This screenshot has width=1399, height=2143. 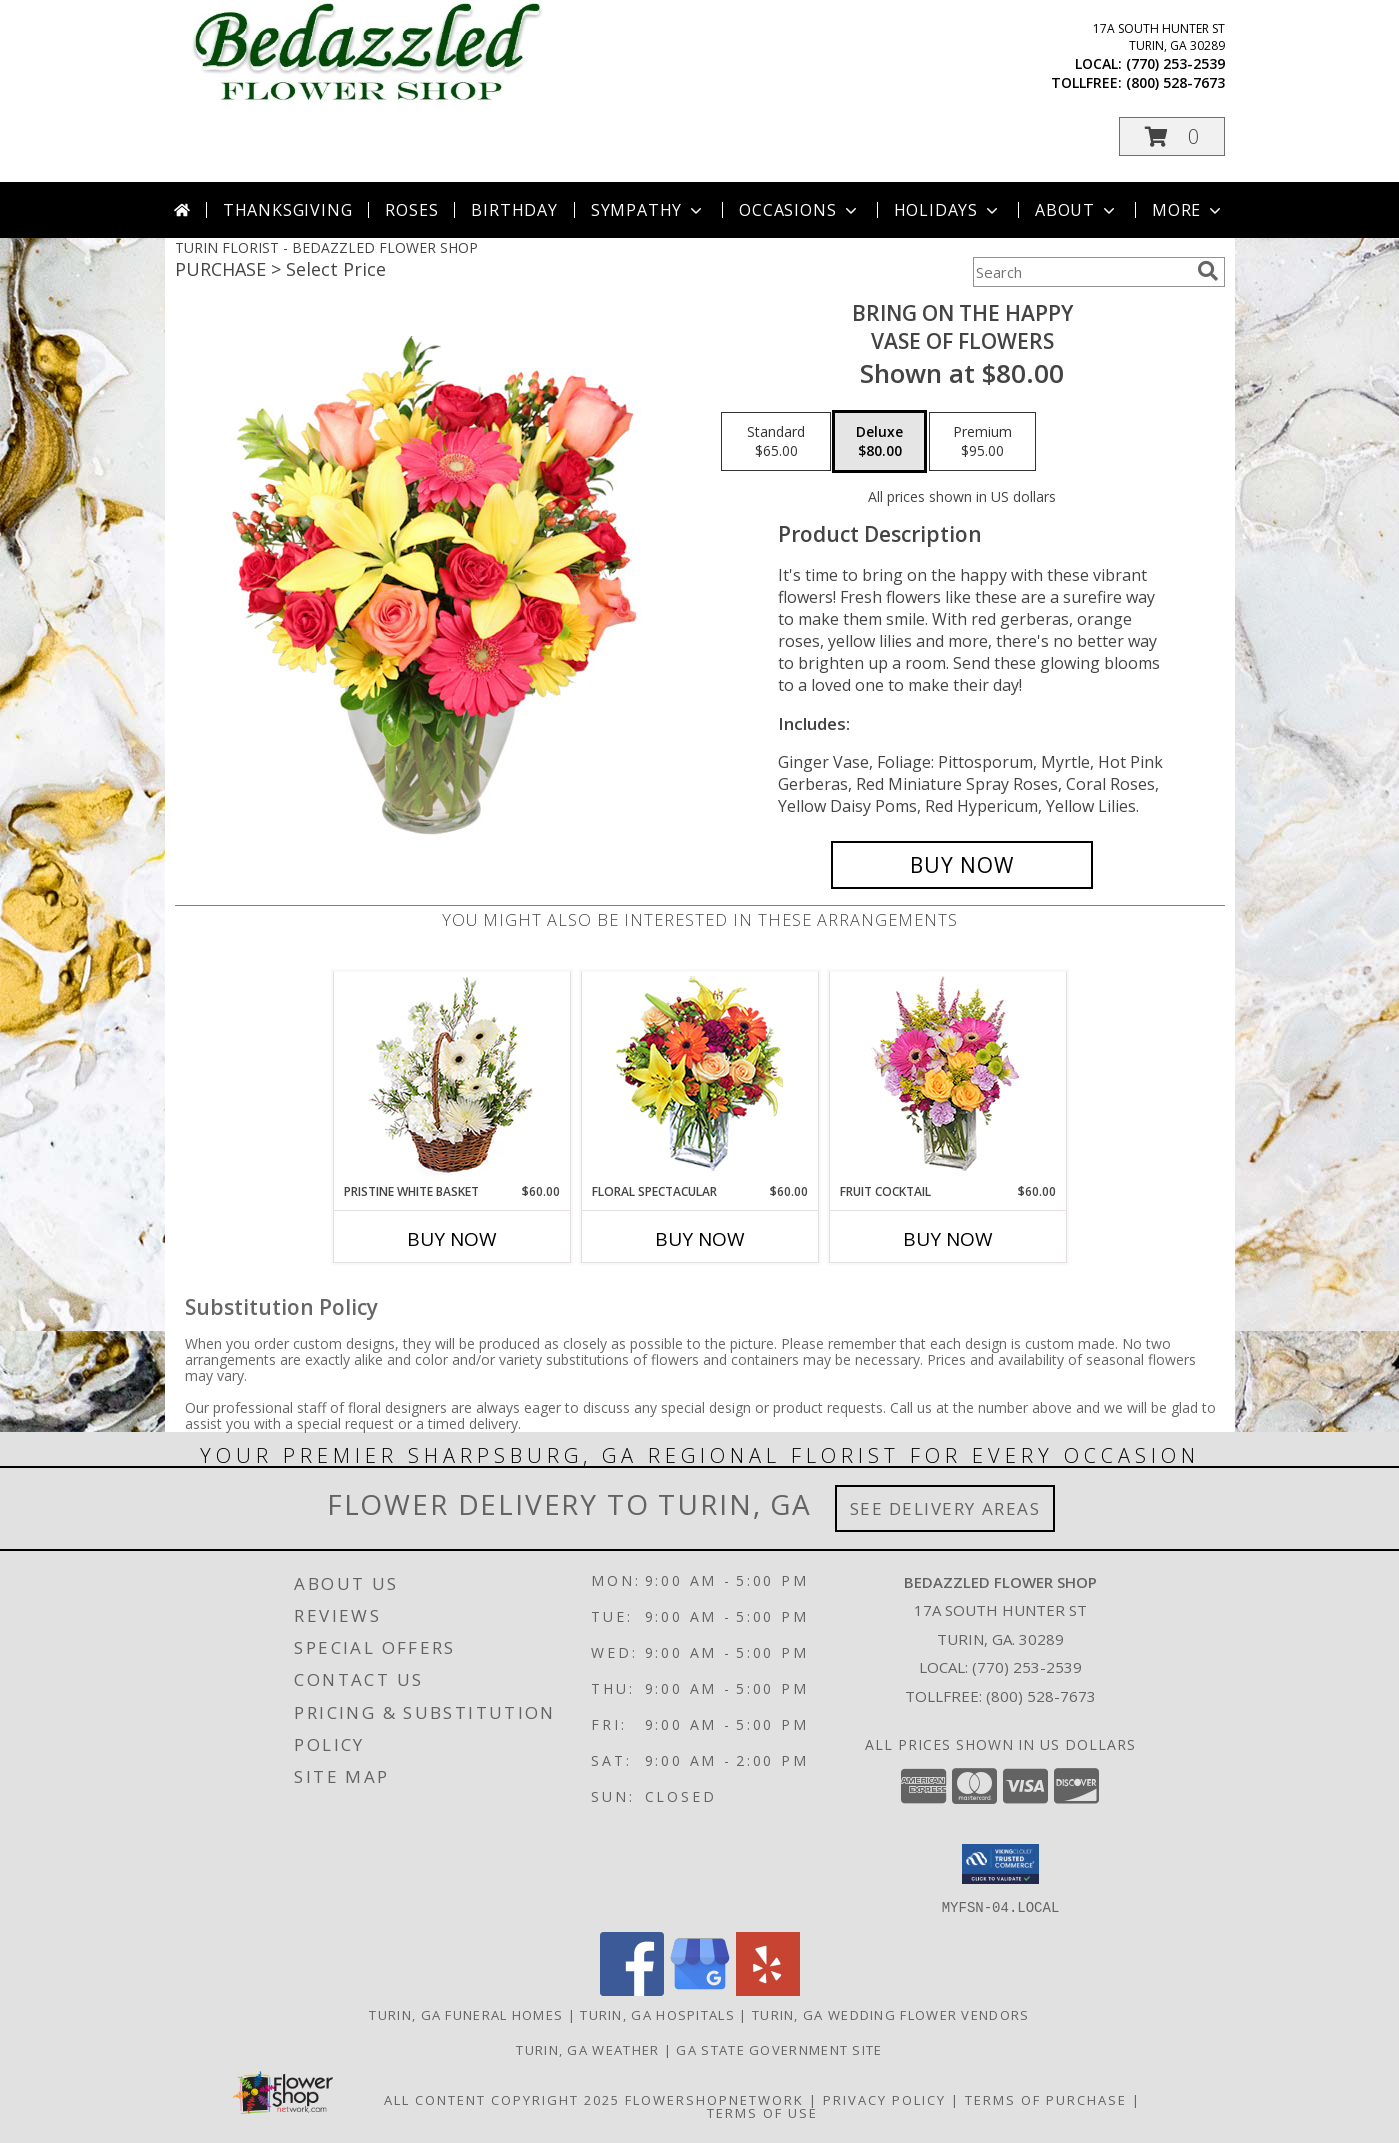 What do you see at coordinates (982, 442) in the screenshot?
I see `[Select pricing $95.00 for premium Vase of Flowers]` at bounding box center [982, 442].